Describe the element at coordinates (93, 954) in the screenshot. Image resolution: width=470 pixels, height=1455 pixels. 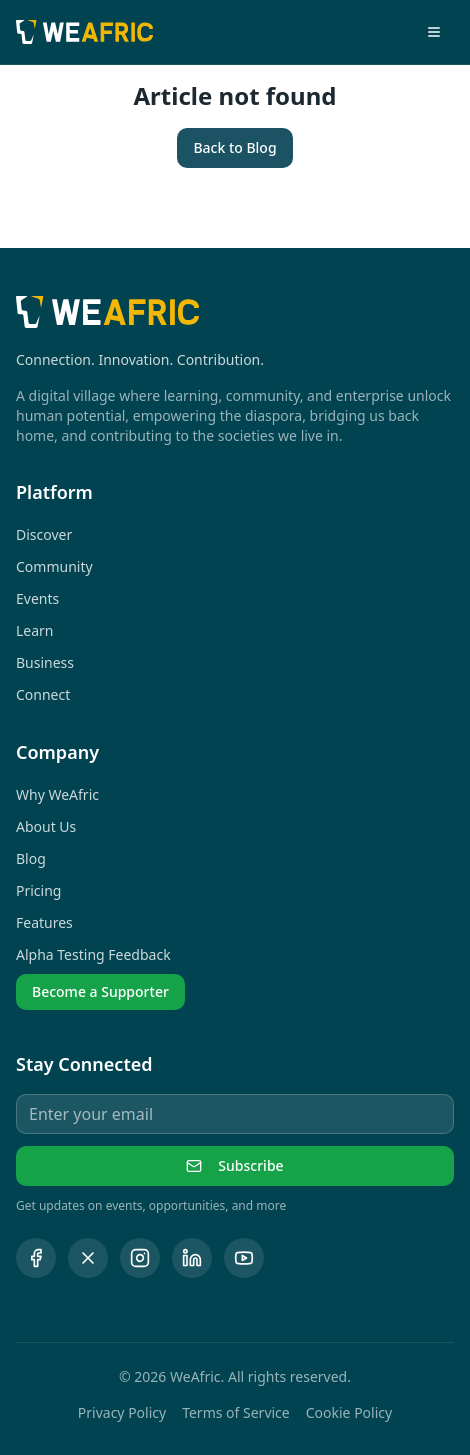
I see `Alpha Testing Feedback` at that location.